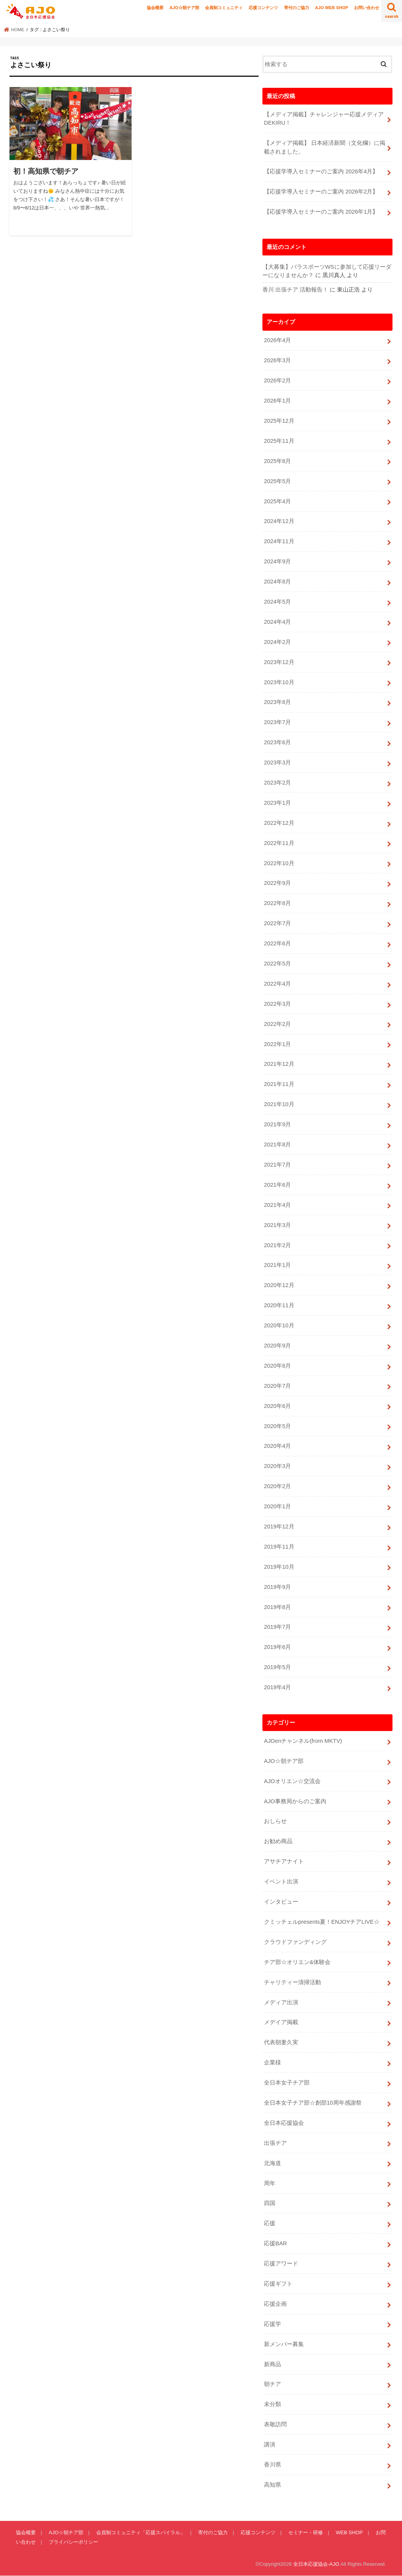 This screenshot has height=2576, width=402. I want to click on 2020年3月, so click(277, 1466).